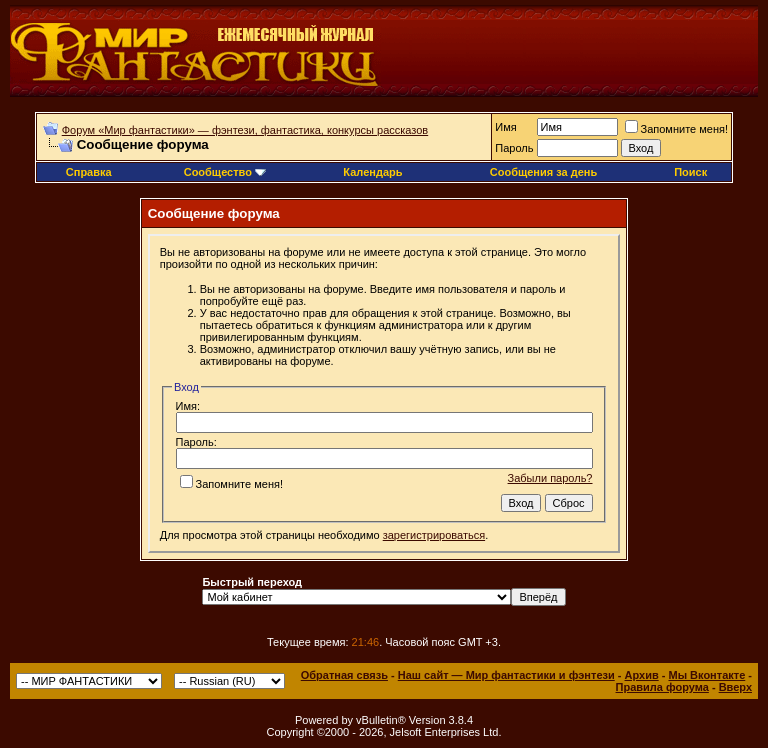  Describe the element at coordinates (434, 535) in the screenshot. I see `зарегистрироваться` at that location.